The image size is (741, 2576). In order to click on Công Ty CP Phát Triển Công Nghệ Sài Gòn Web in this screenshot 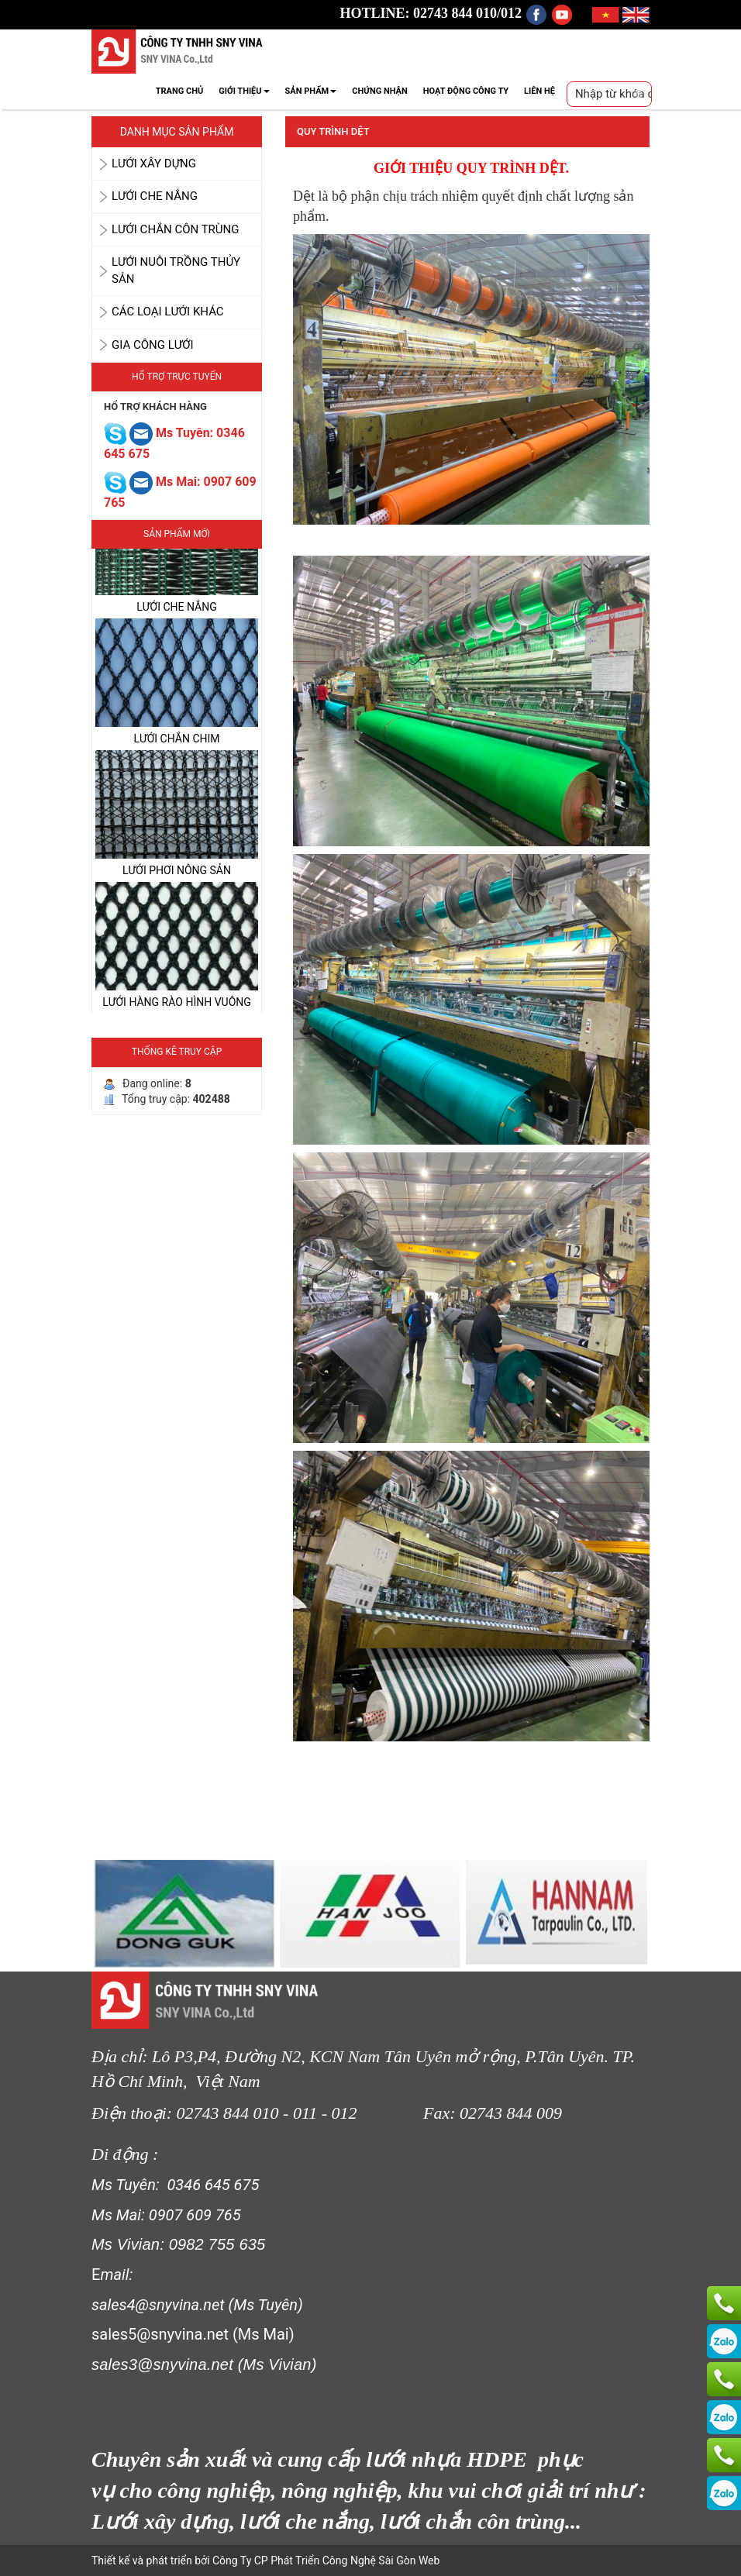, I will do `click(324, 2560)`.